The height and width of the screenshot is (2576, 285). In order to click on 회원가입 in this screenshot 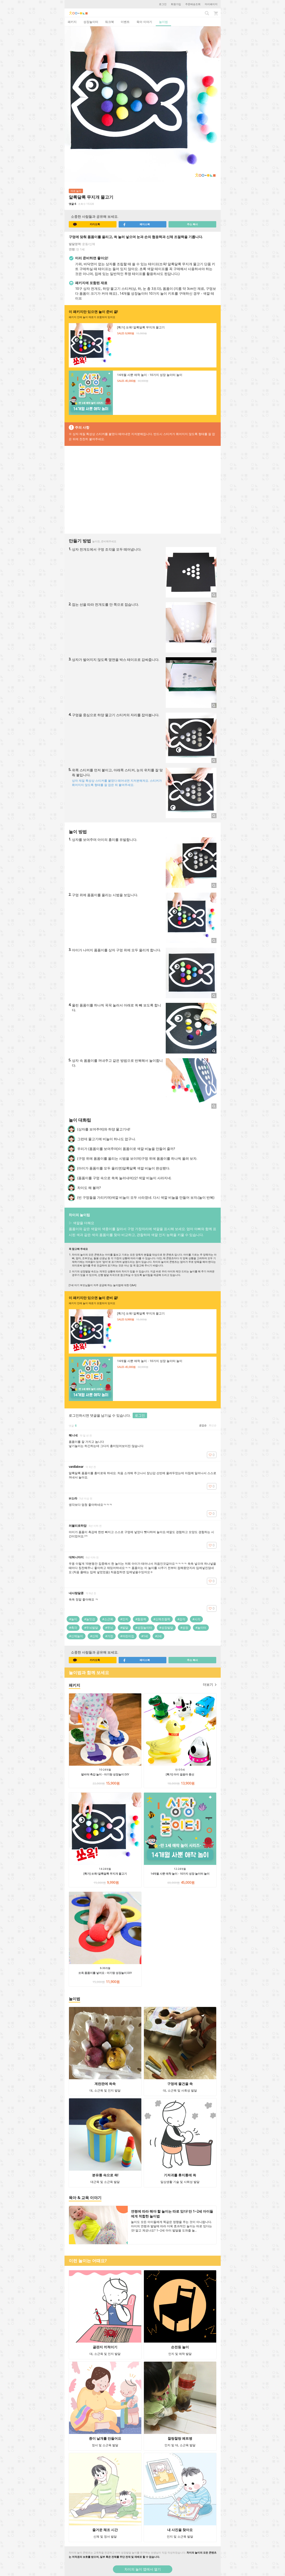, I will do `click(176, 4)`.